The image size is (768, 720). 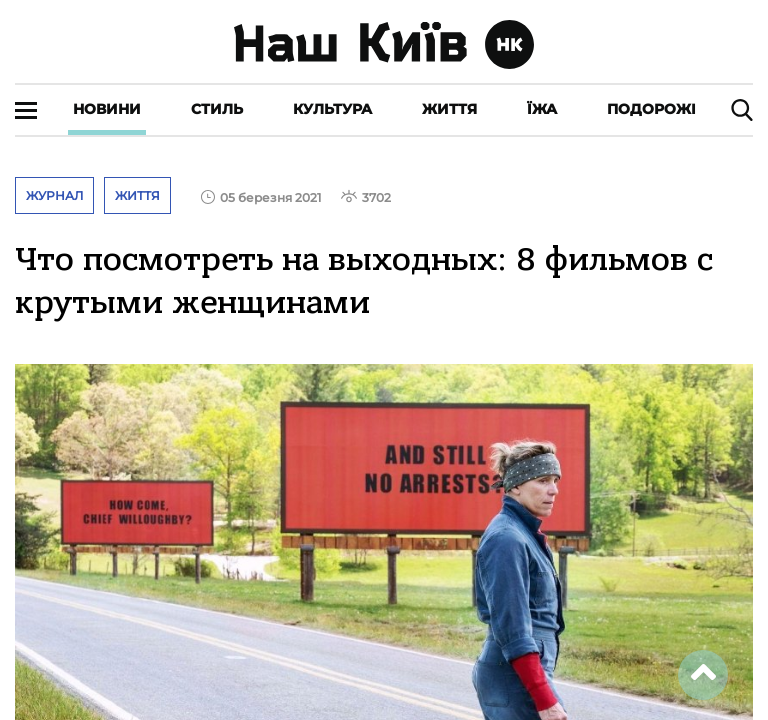 I want to click on Їжа, so click(x=542, y=109).